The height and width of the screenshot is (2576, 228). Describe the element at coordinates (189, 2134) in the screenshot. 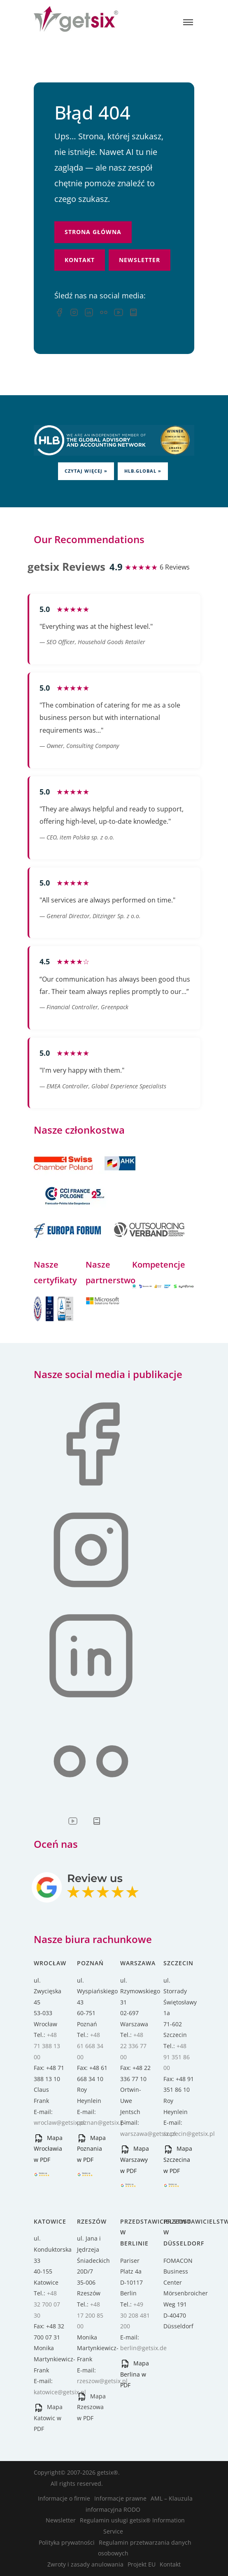

I see `szczecin@getsix.pl` at that location.